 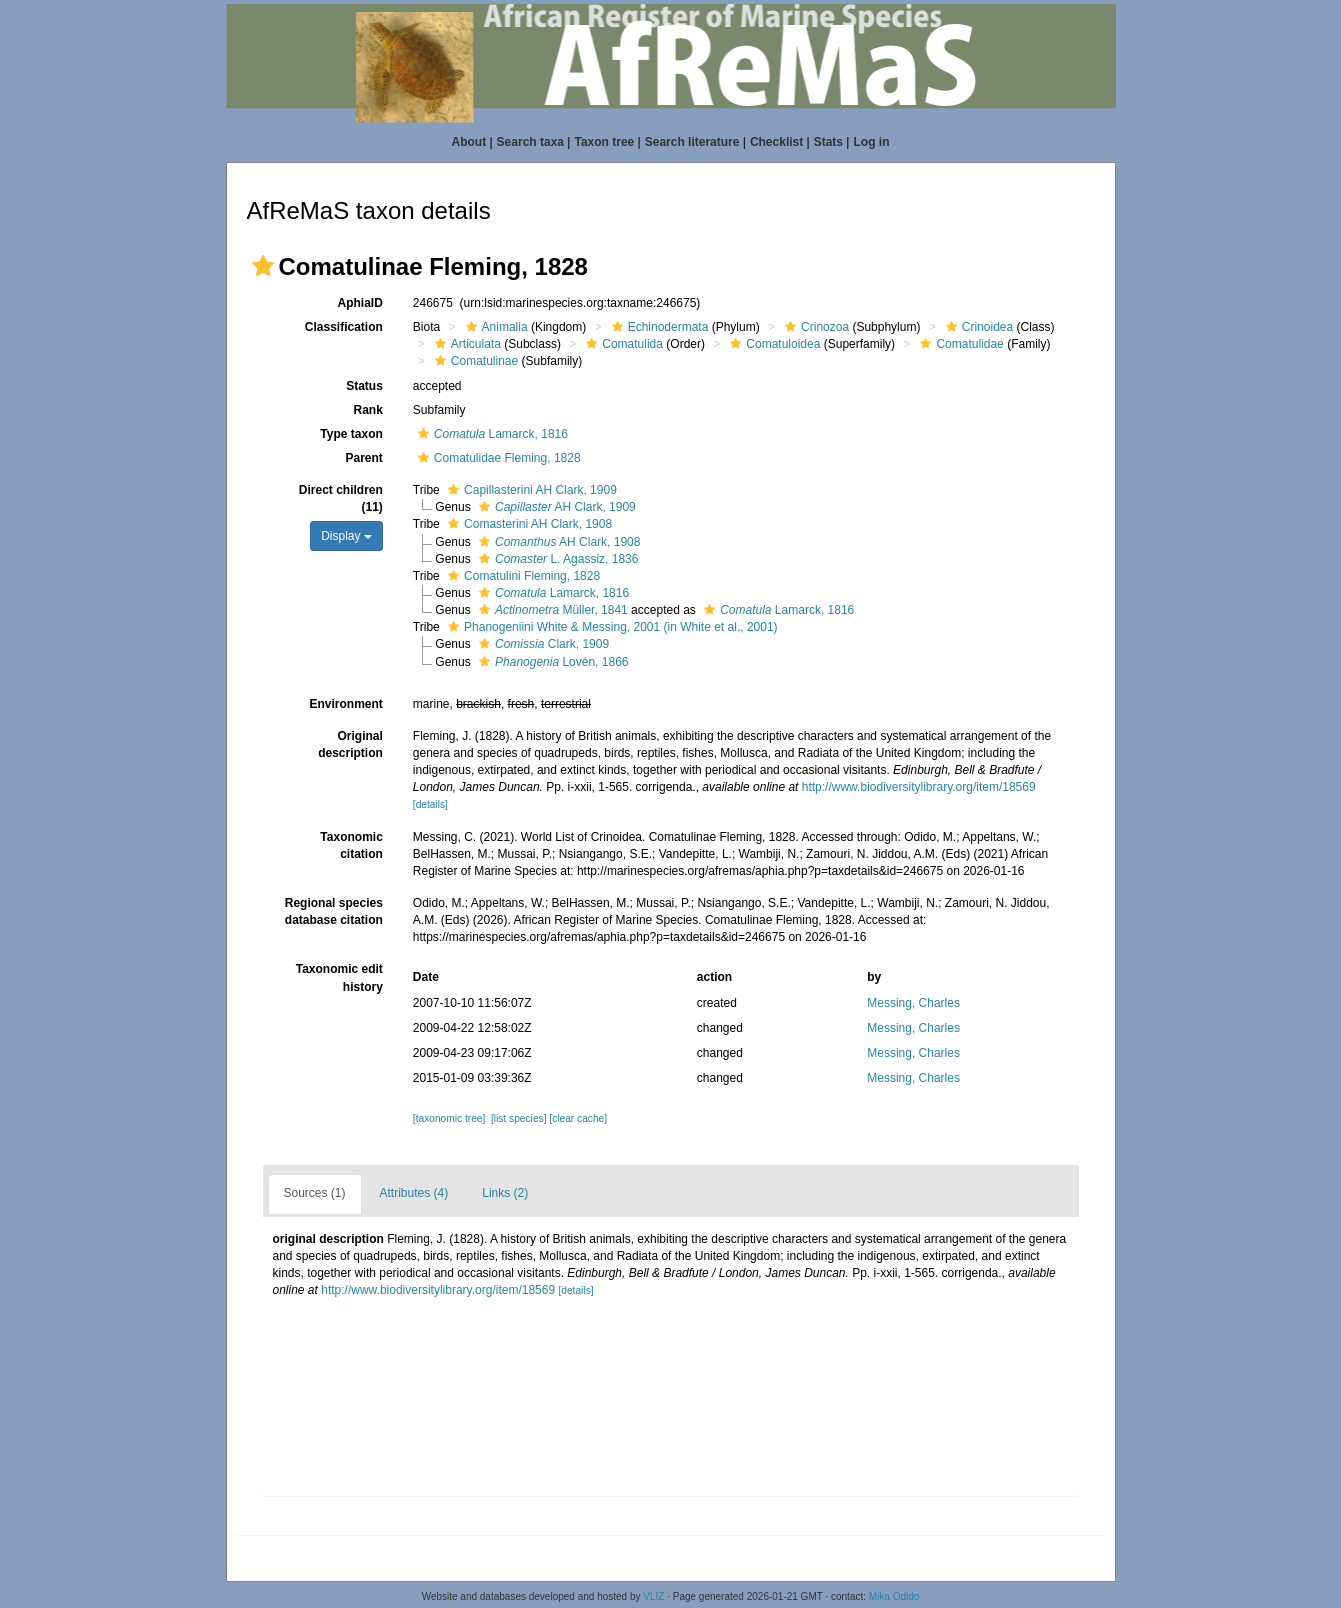 I want to click on Checklist, so click(x=776, y=142).